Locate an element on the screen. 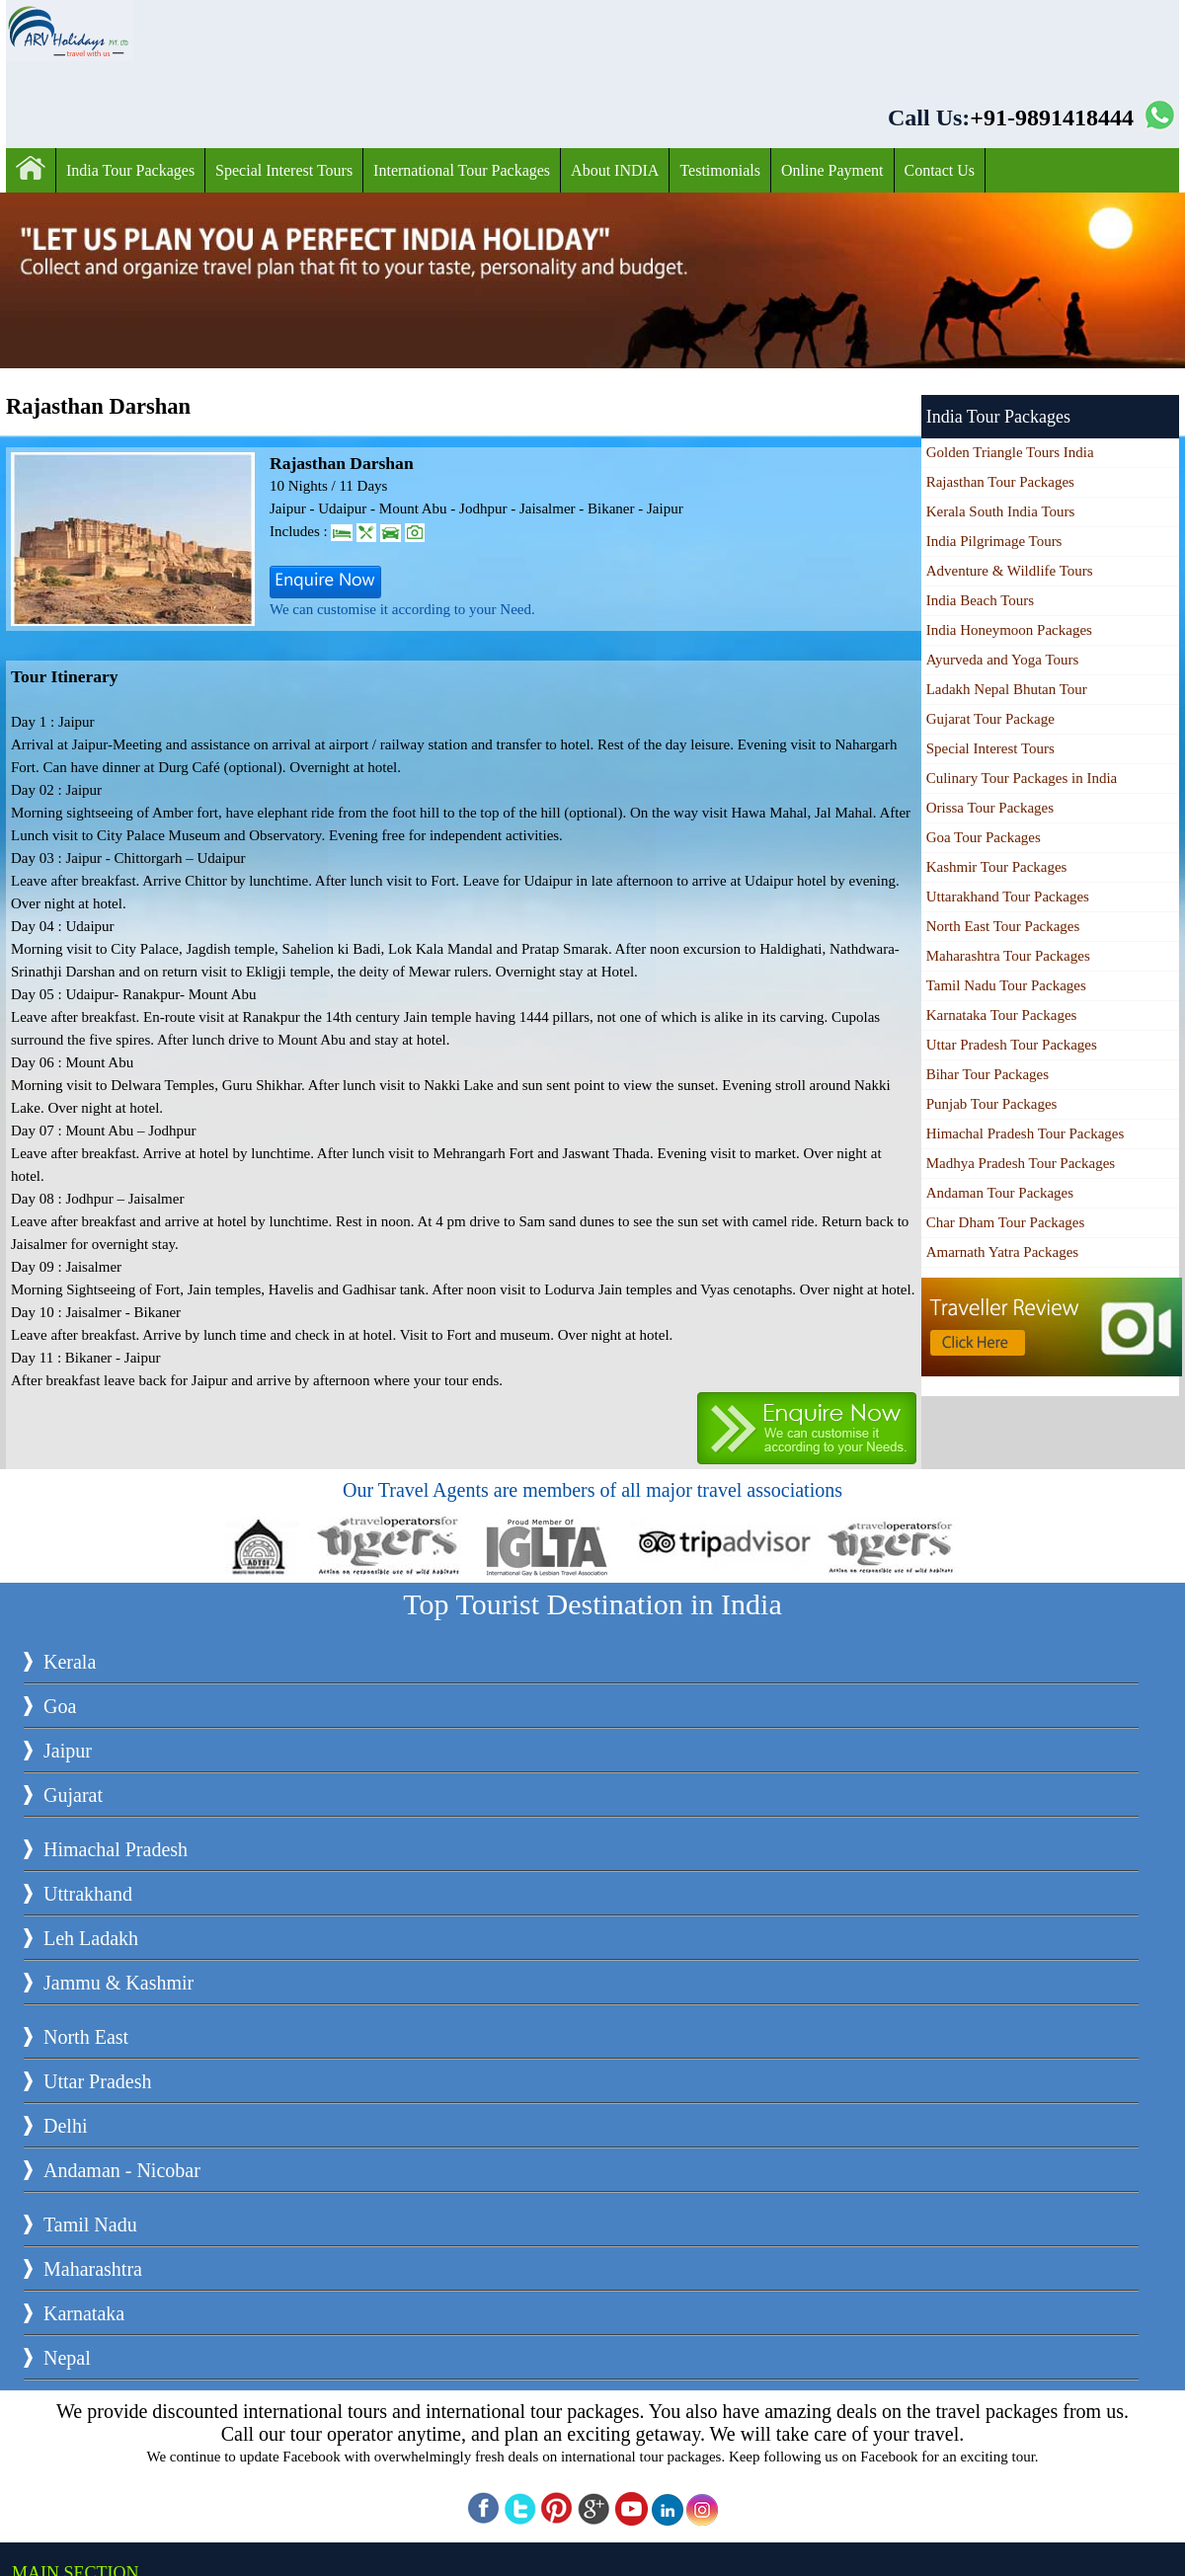 Image resolution: width=1185 pixels, height=2576 pixels. Rajasthan Tour Packages is located at coordinates (1000, 482).